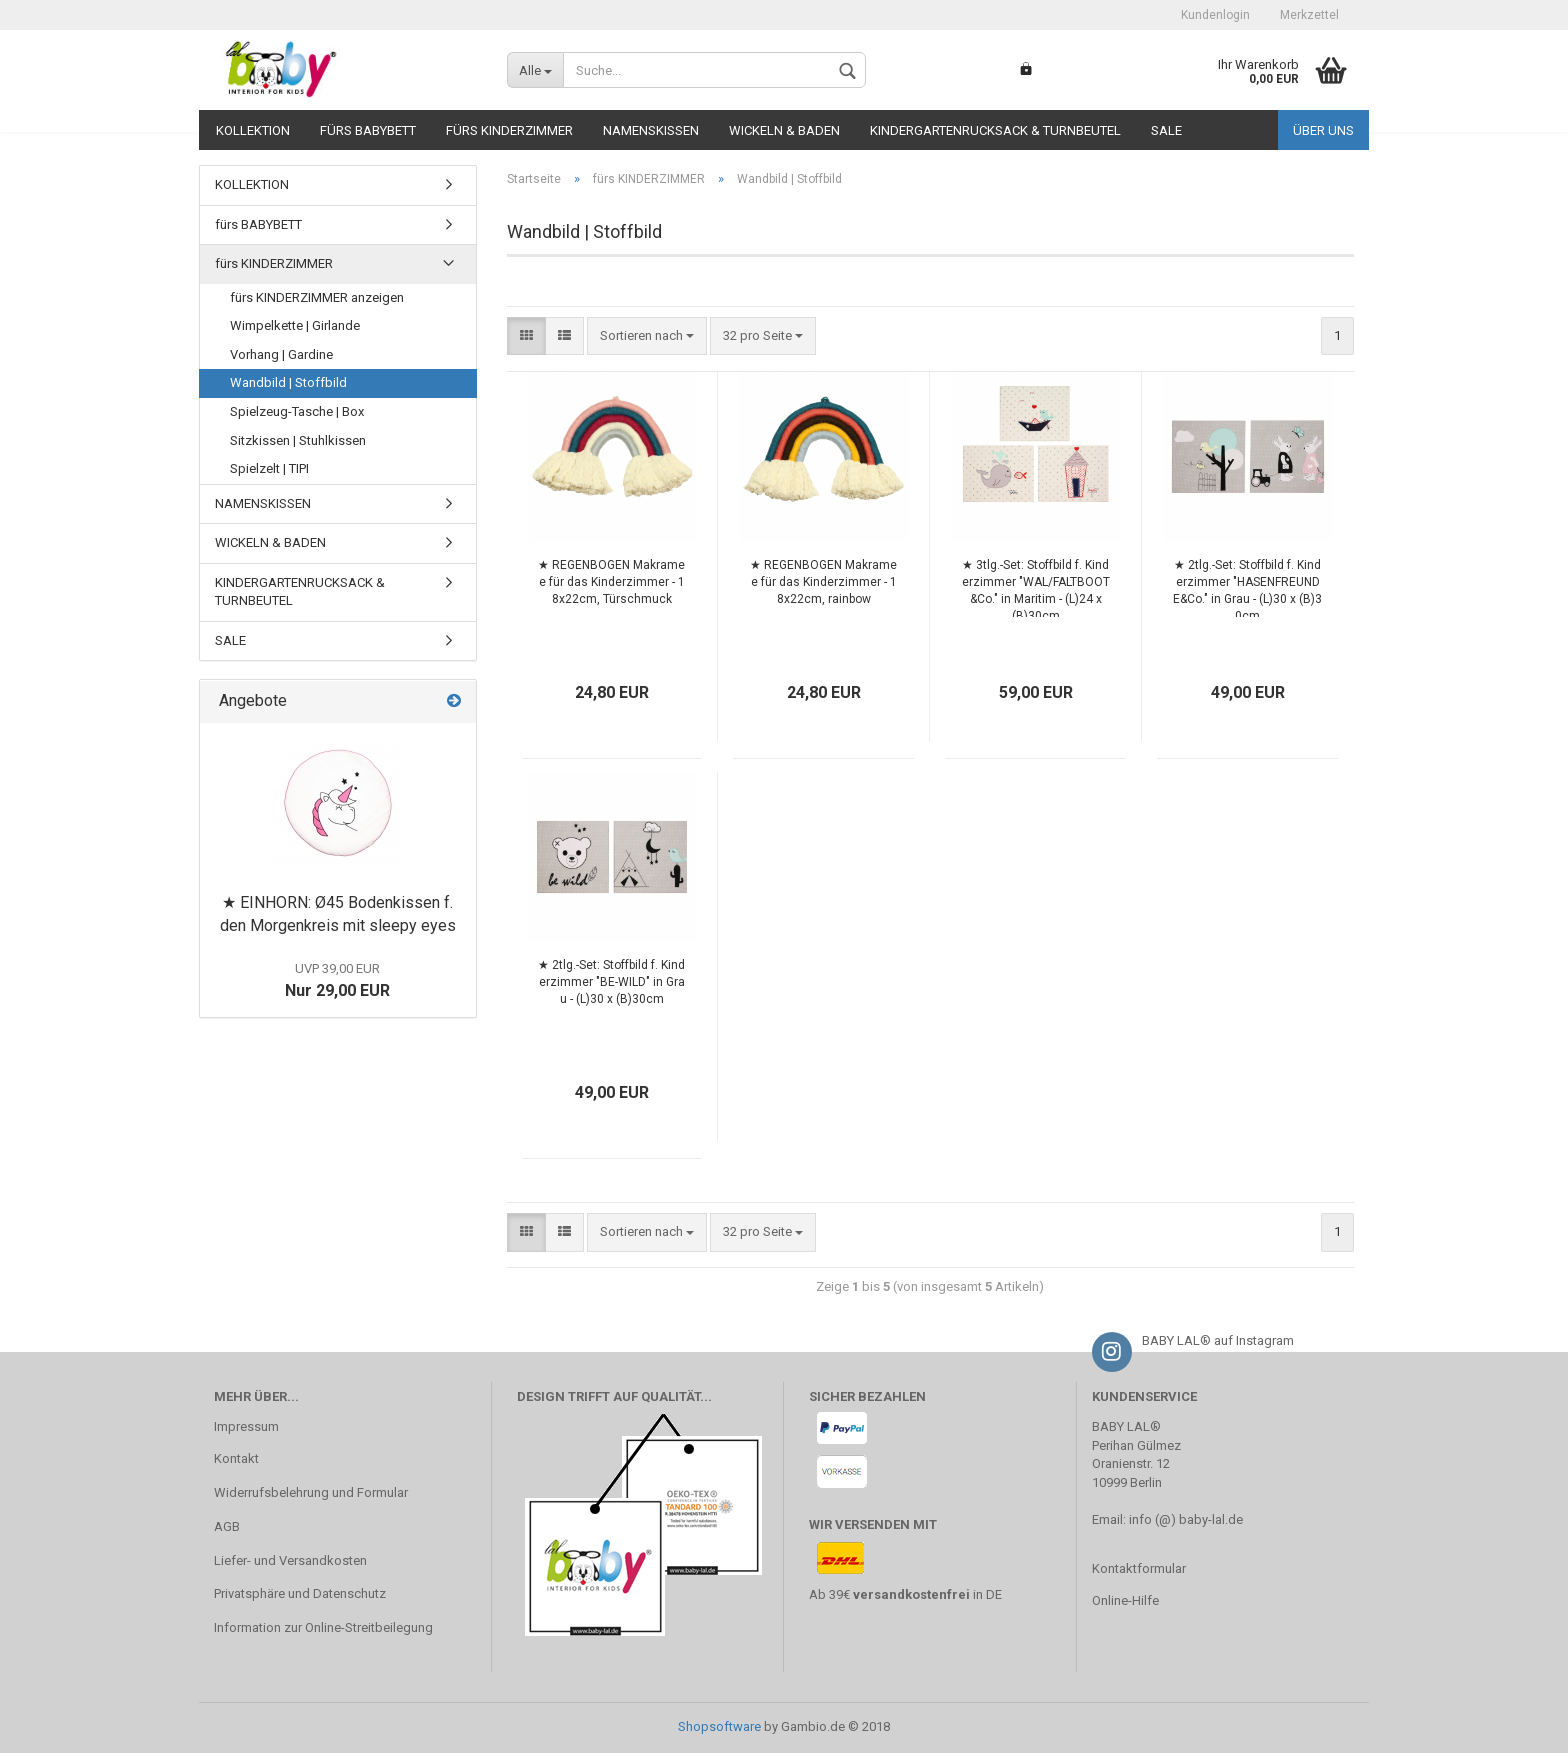 The height and width of the screenshot is (1753, 1568). I want to click on Privatsphäre und Datenschutz, so click(300, 1593).